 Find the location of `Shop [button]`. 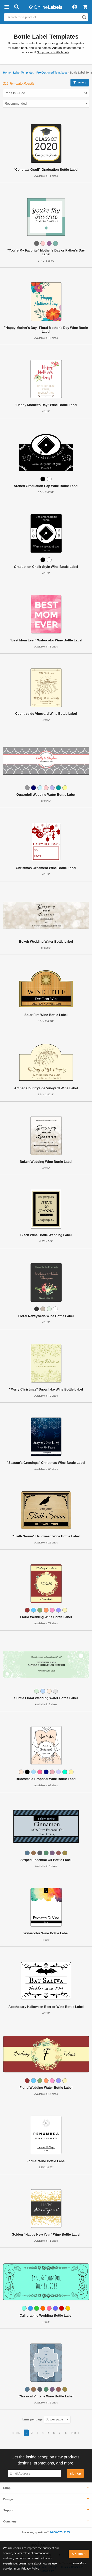

Shop [button] is located at coordinates (7, 2488).